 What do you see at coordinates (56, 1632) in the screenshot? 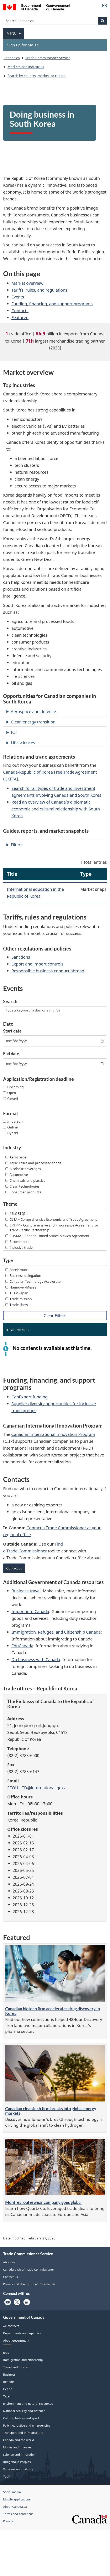
I see `Immigration, Refugee, and Citizenship Canada` at bounding box center [56, 1632].